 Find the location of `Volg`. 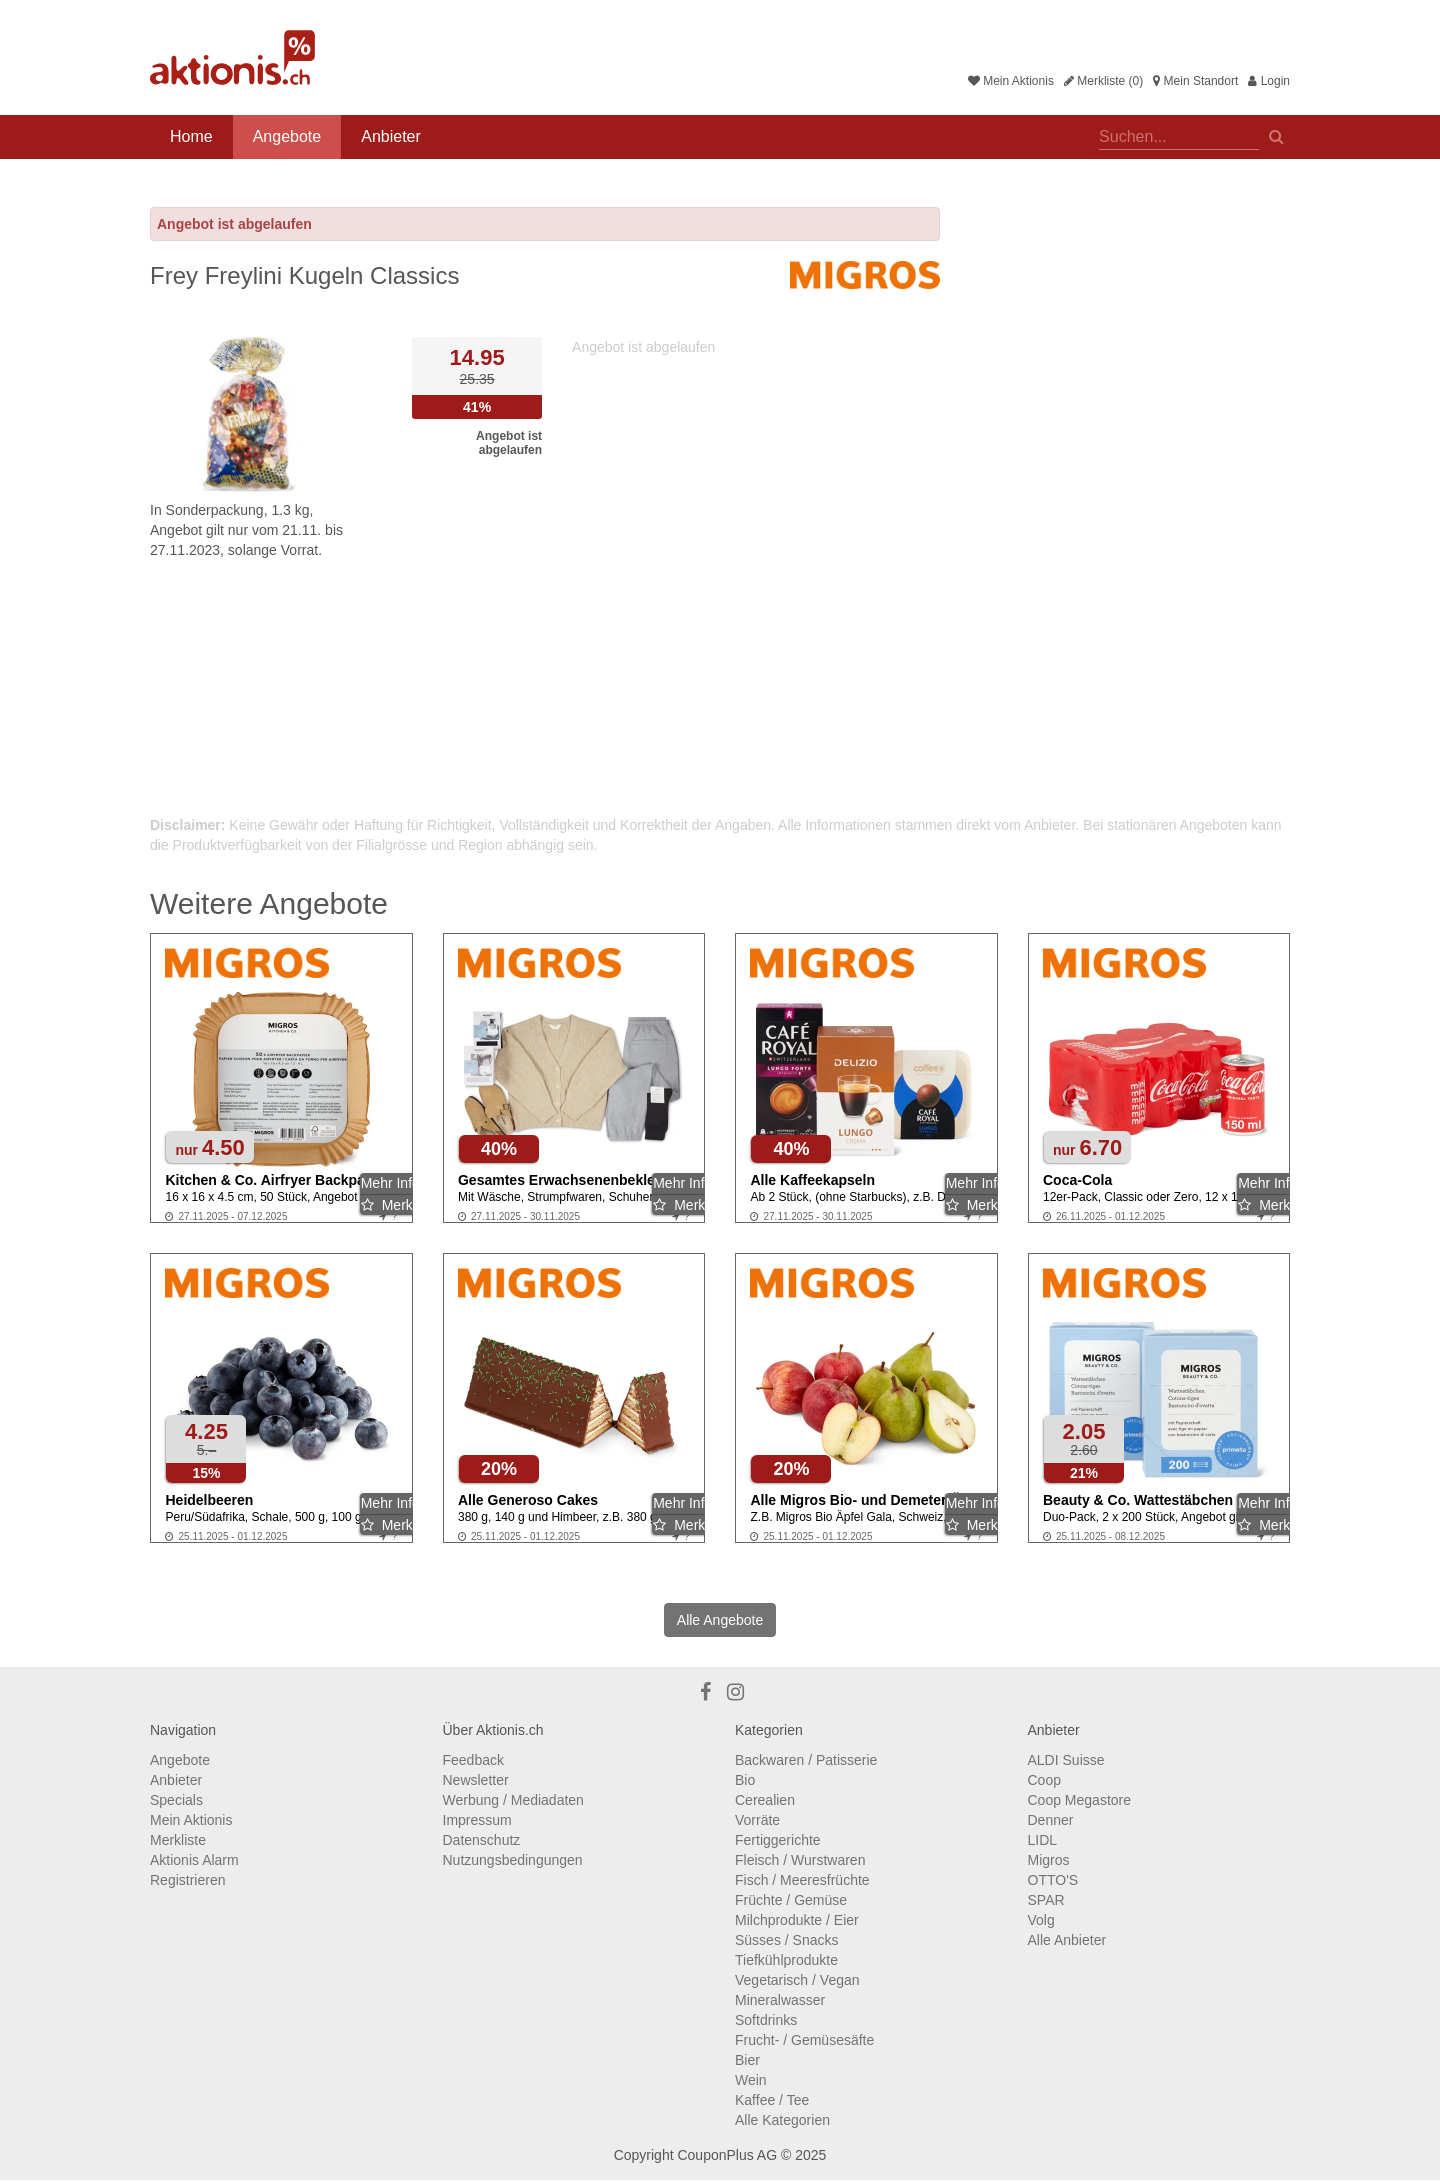

Volg is located at coordinates (1041, 1920).